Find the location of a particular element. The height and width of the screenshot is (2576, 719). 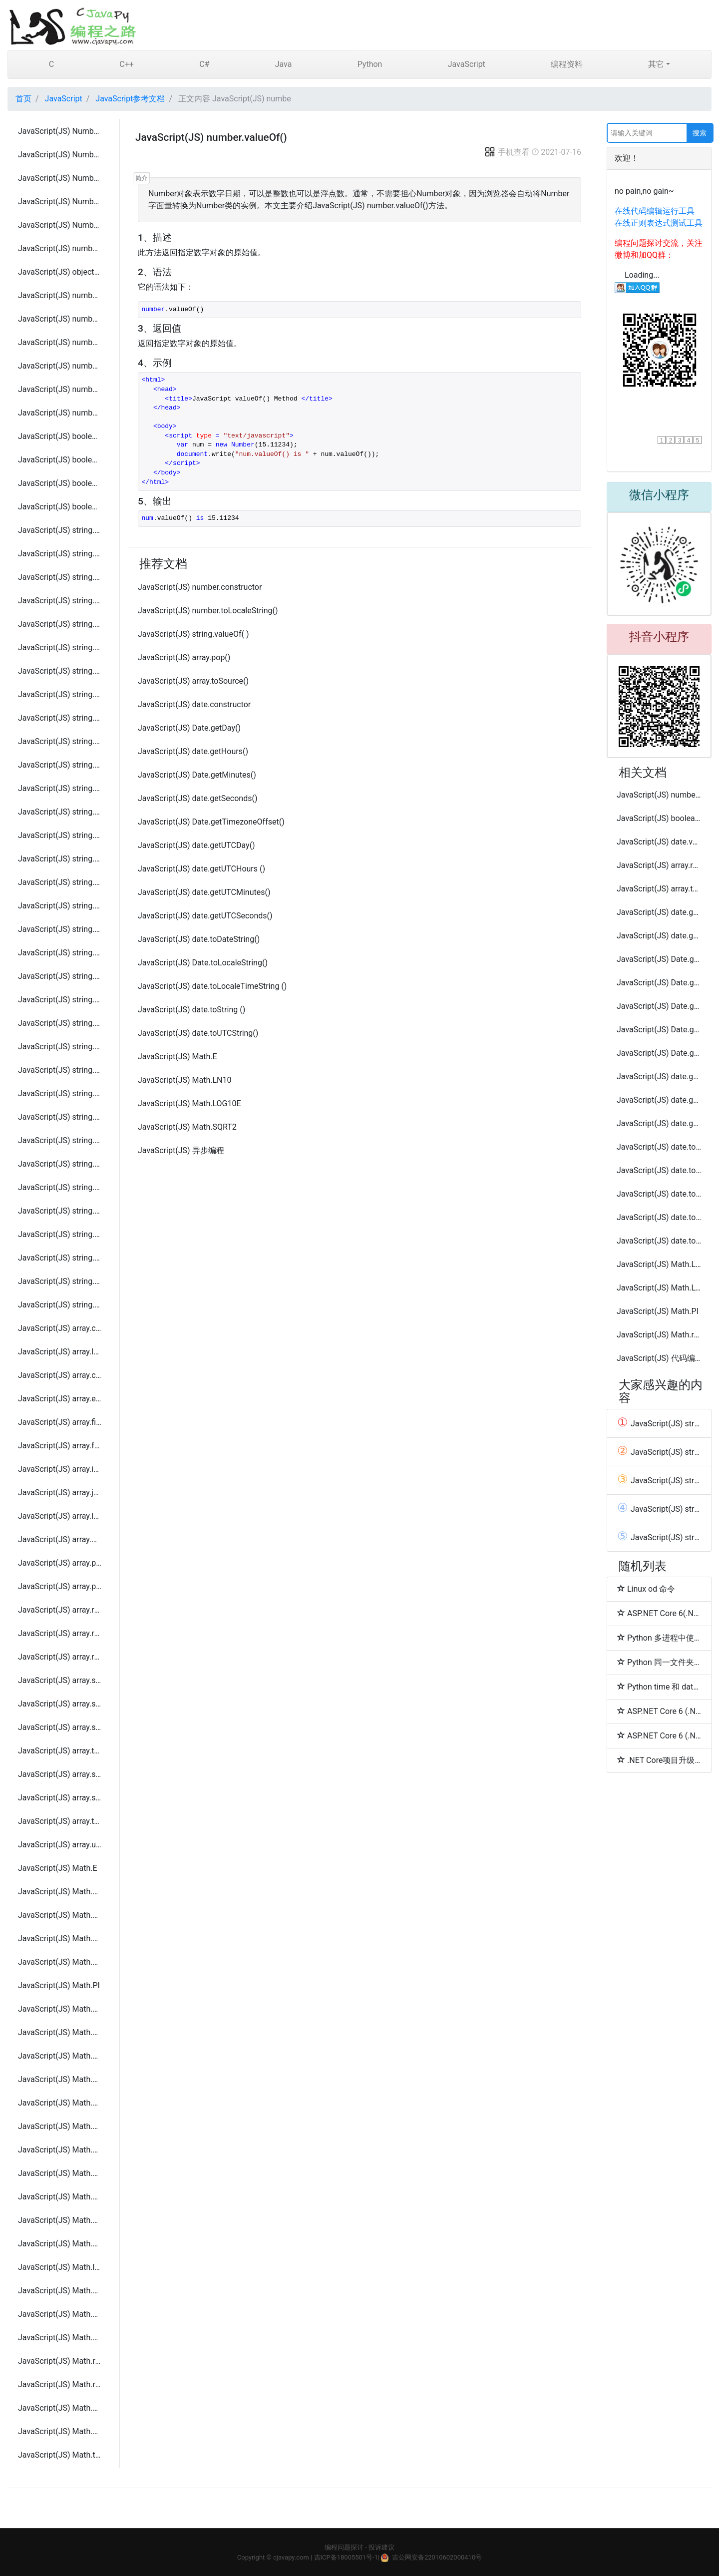

JavaScript(JS) string.localeCompare( param ) is located at coordinates (59, 694).